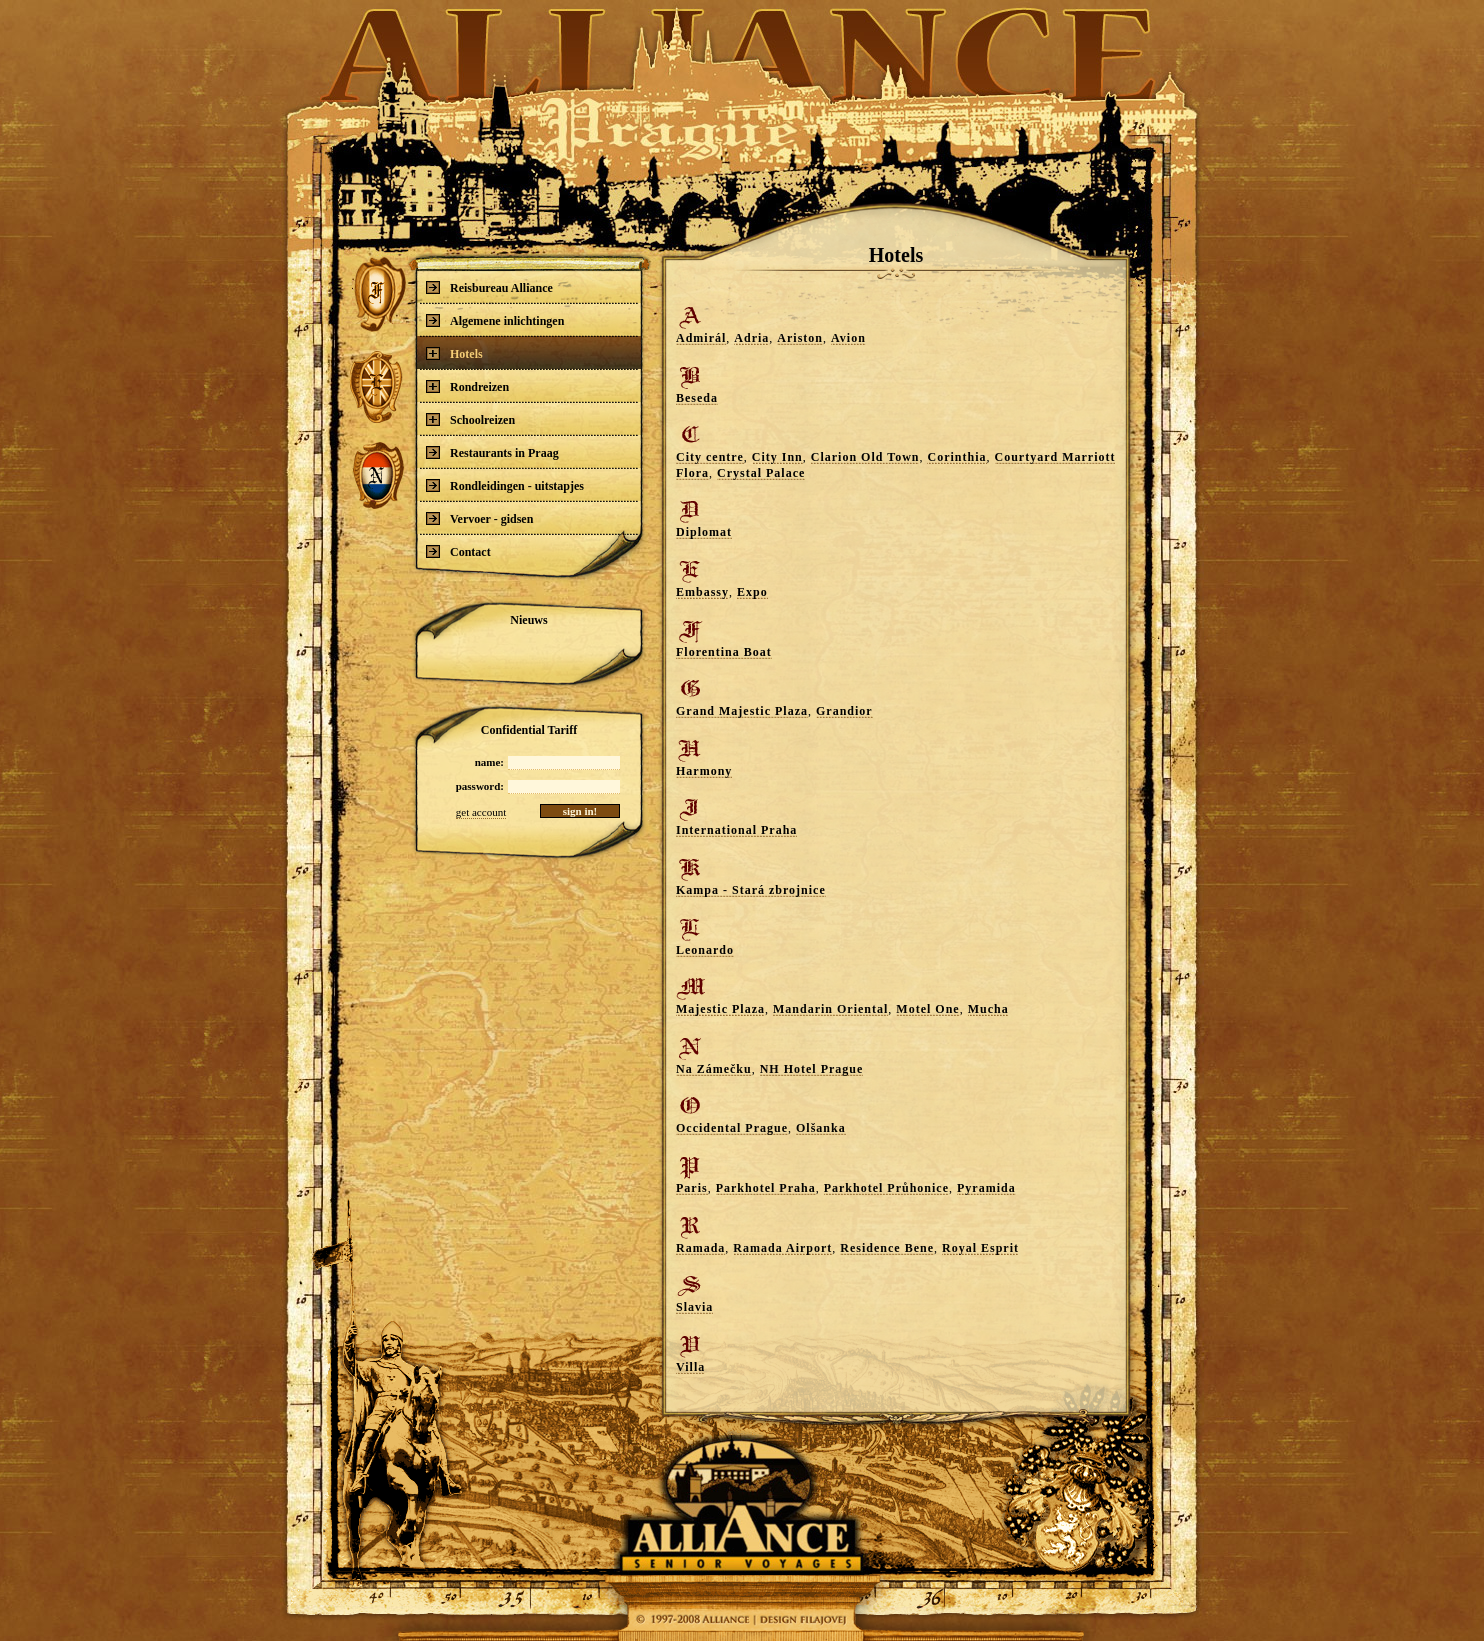  Describe the element at coordinates (830, 1009) in the screenshot. I see `Mandarin Oriental` at that location.